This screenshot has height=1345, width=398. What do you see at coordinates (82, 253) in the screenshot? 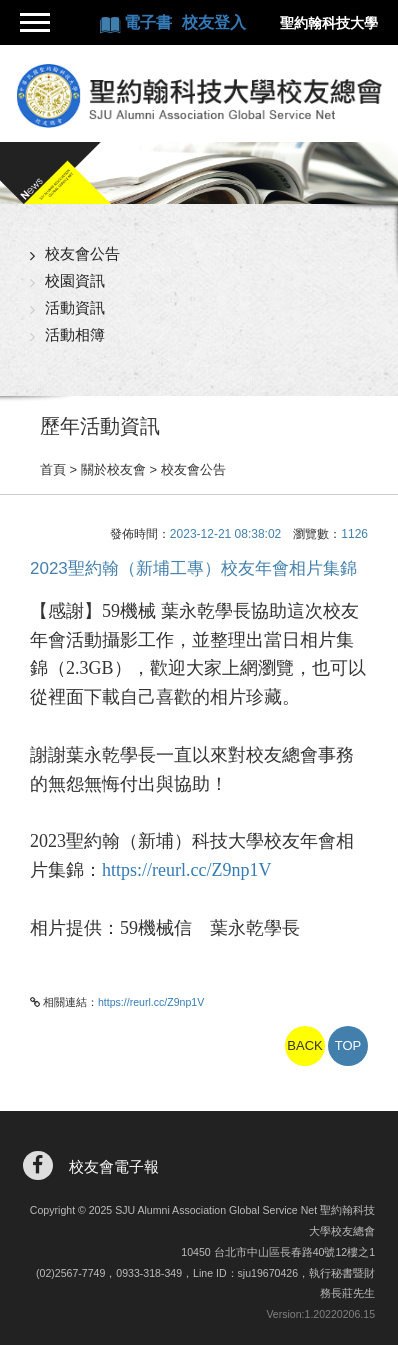
I see `校友會公告` at bounding box center [82, 253].